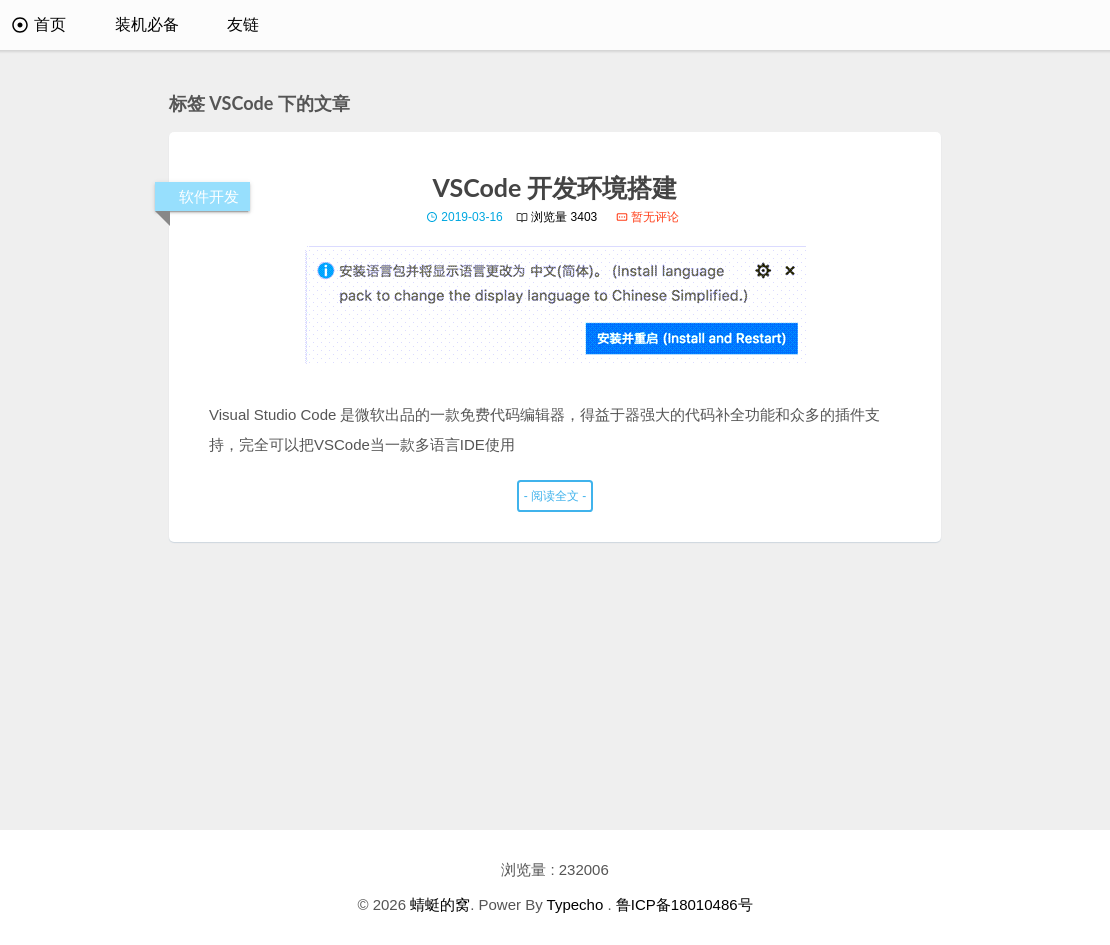 This screenshot has width=1110, height=945. I want to click on 软件开发, so click(209, 196).